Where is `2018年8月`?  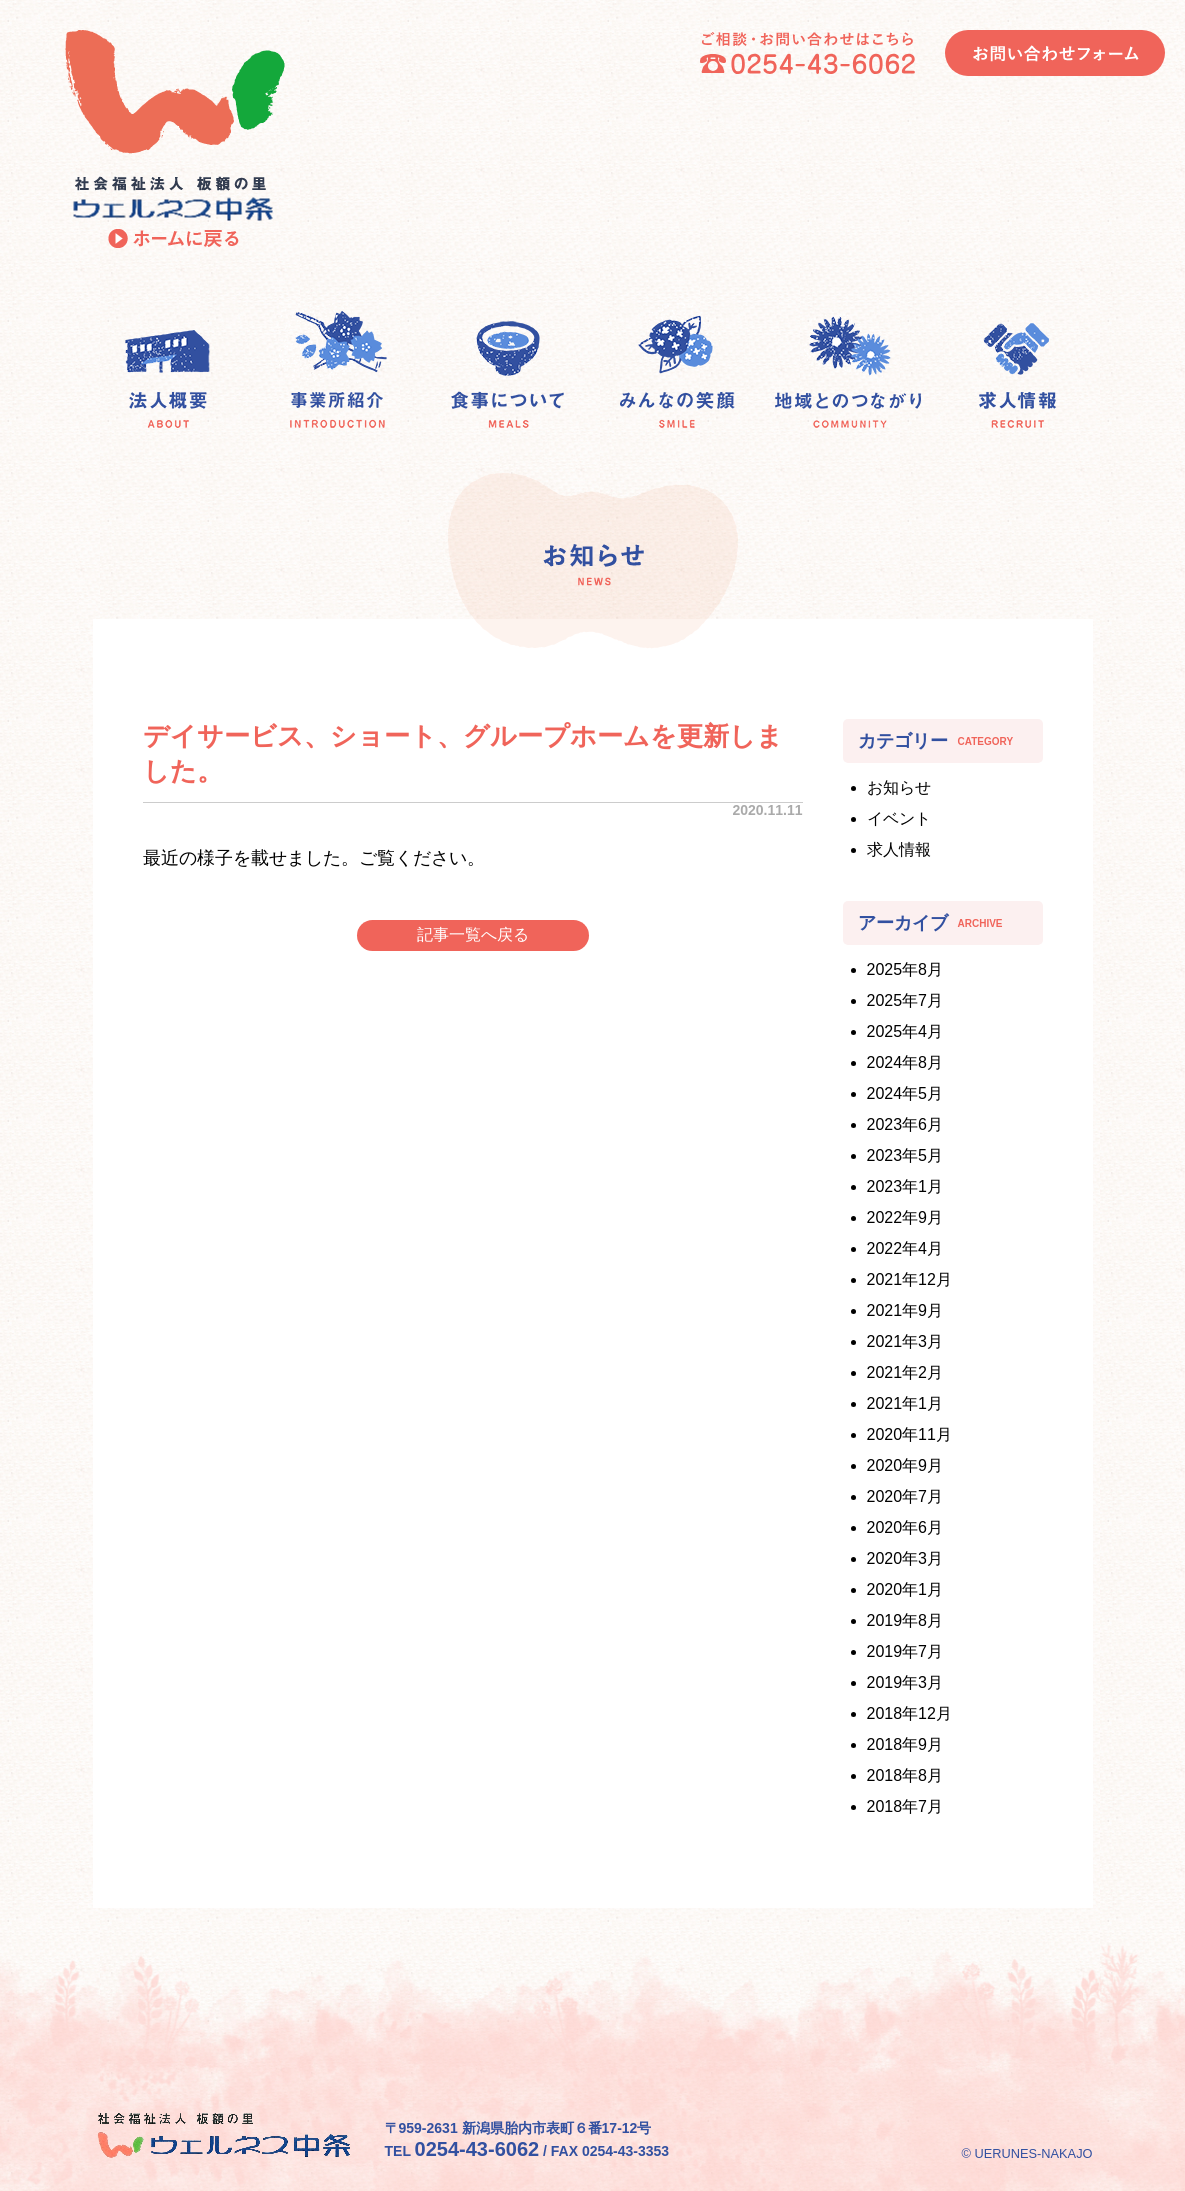
2018年8月 is located at coordinates (905, 1775).